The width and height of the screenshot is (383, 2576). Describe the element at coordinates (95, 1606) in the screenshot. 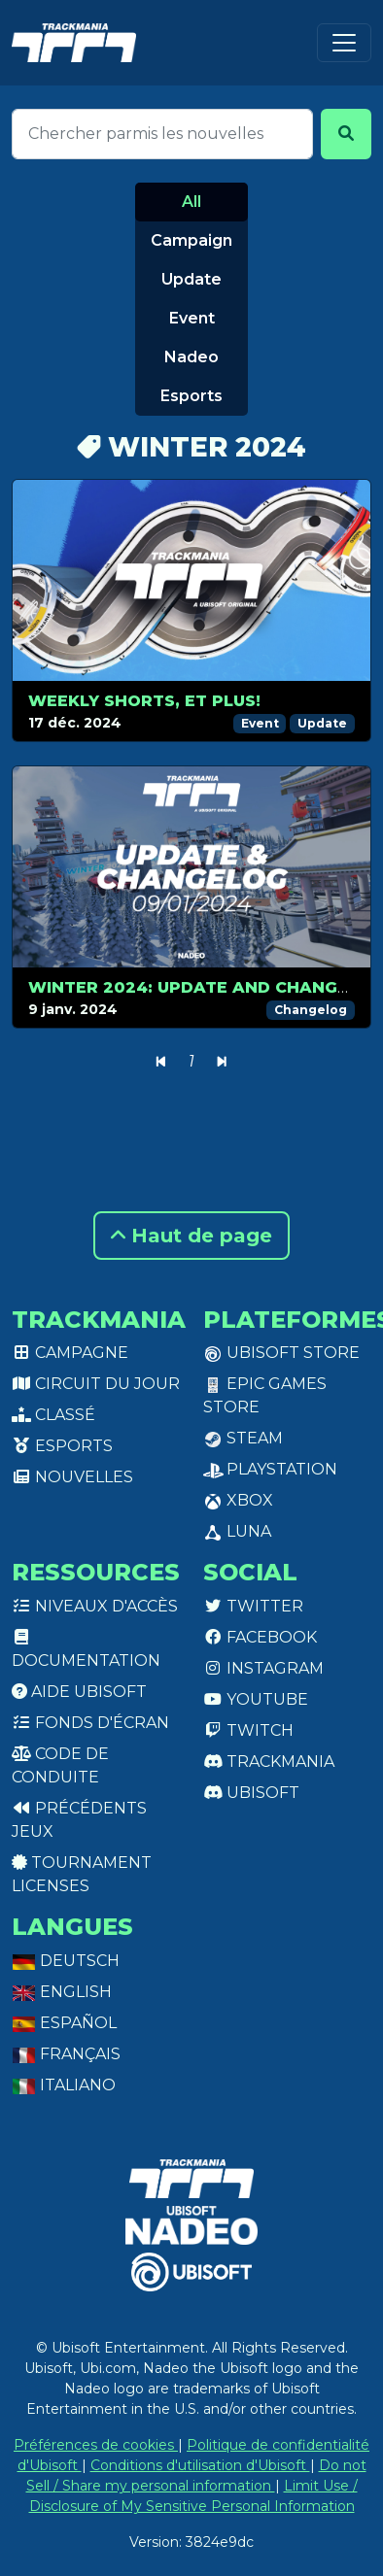

I see `Niveaux d'accès` at that location.